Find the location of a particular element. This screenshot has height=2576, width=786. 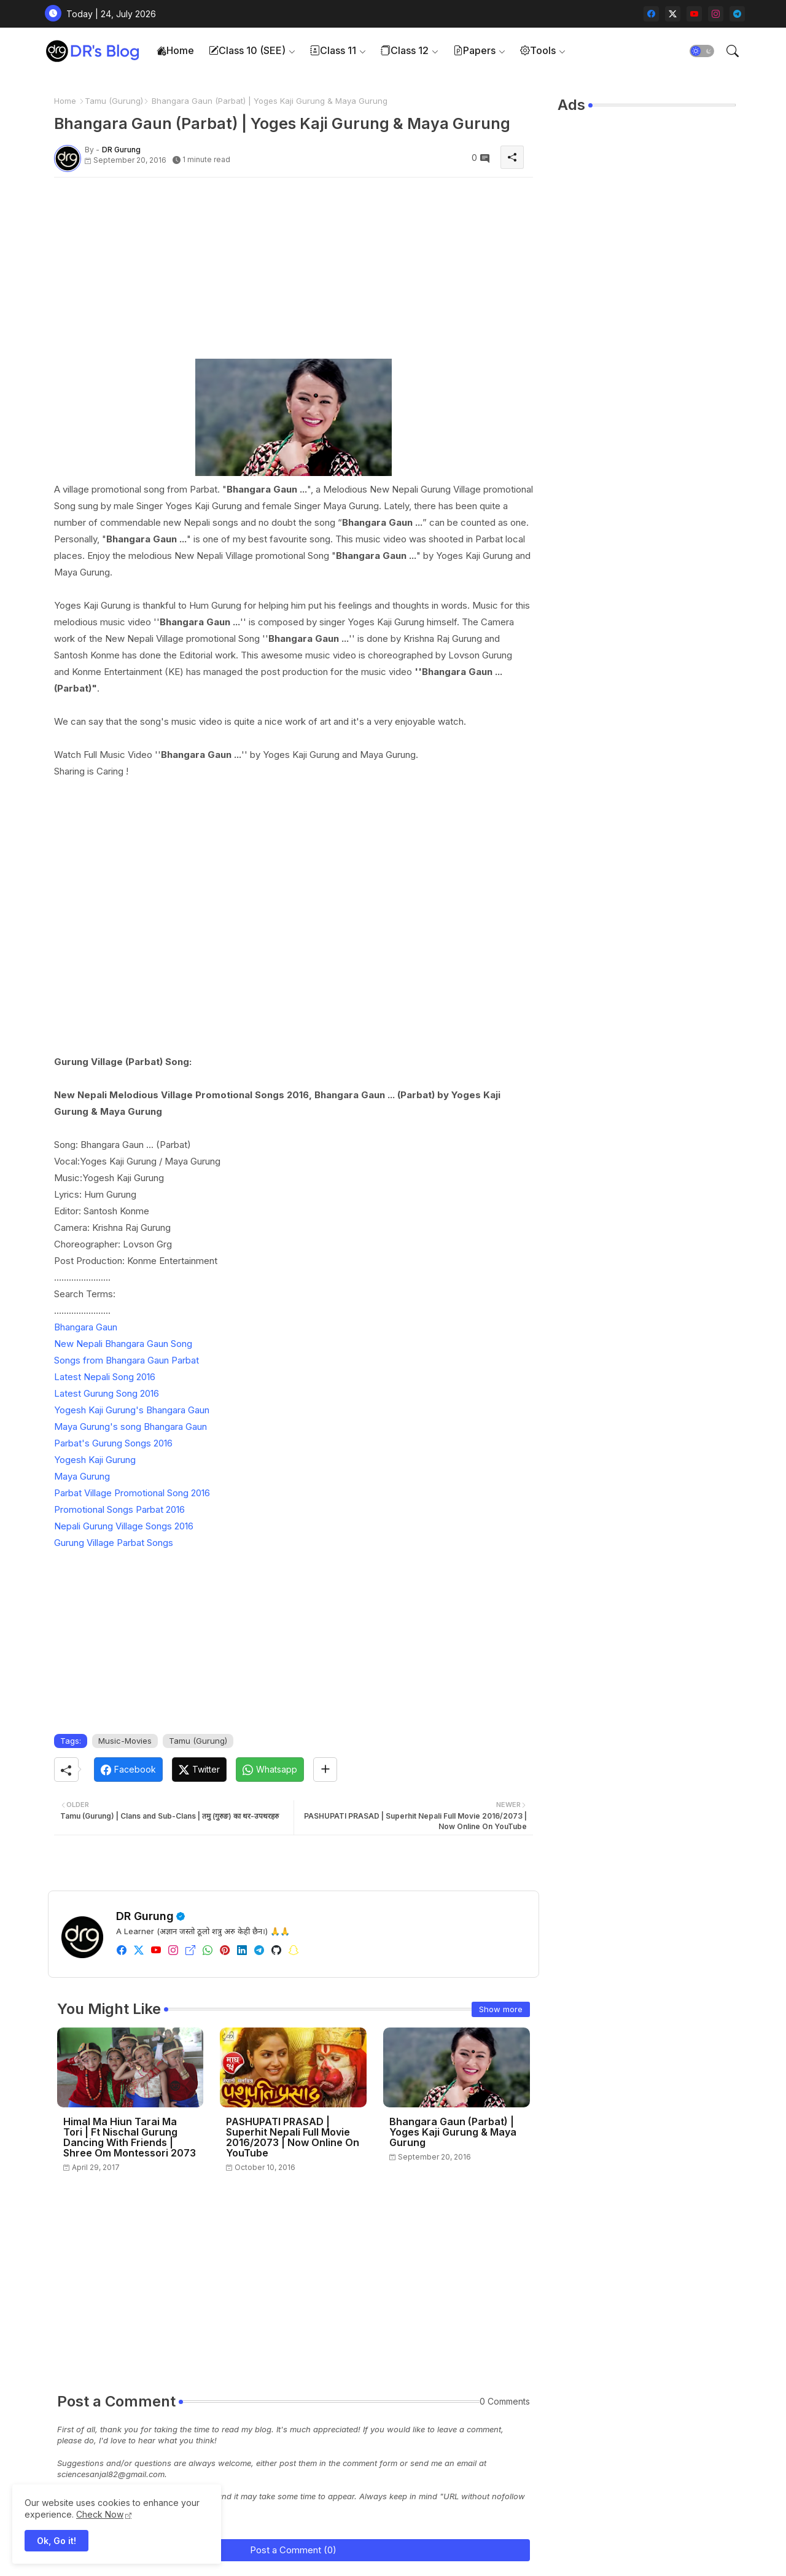

Maya Gurung is located at coordinates (82, 1476).